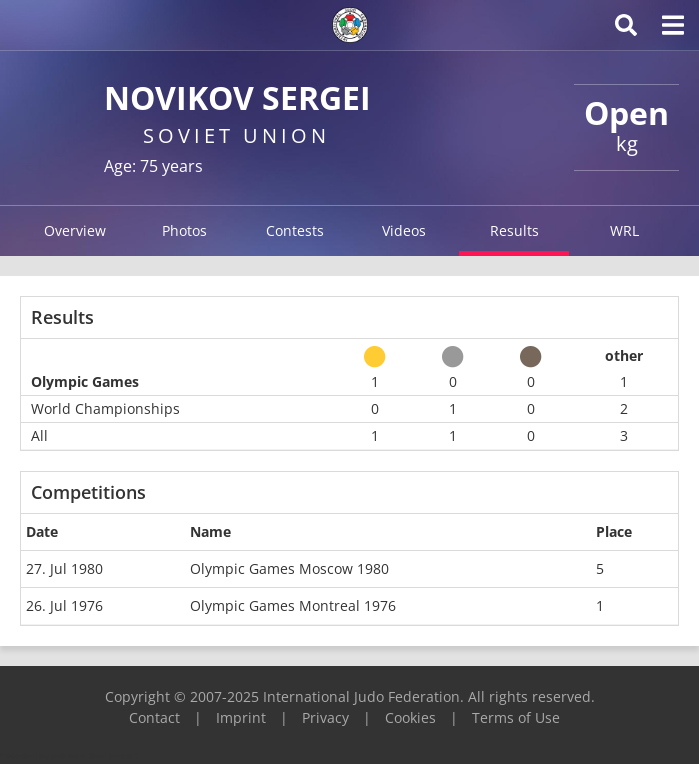 The width and height of the screenshot is (699, 764). What do you see at coordinates (624, 230) in the screenshot?
I see `WRL` at bounding box center [624, 230].